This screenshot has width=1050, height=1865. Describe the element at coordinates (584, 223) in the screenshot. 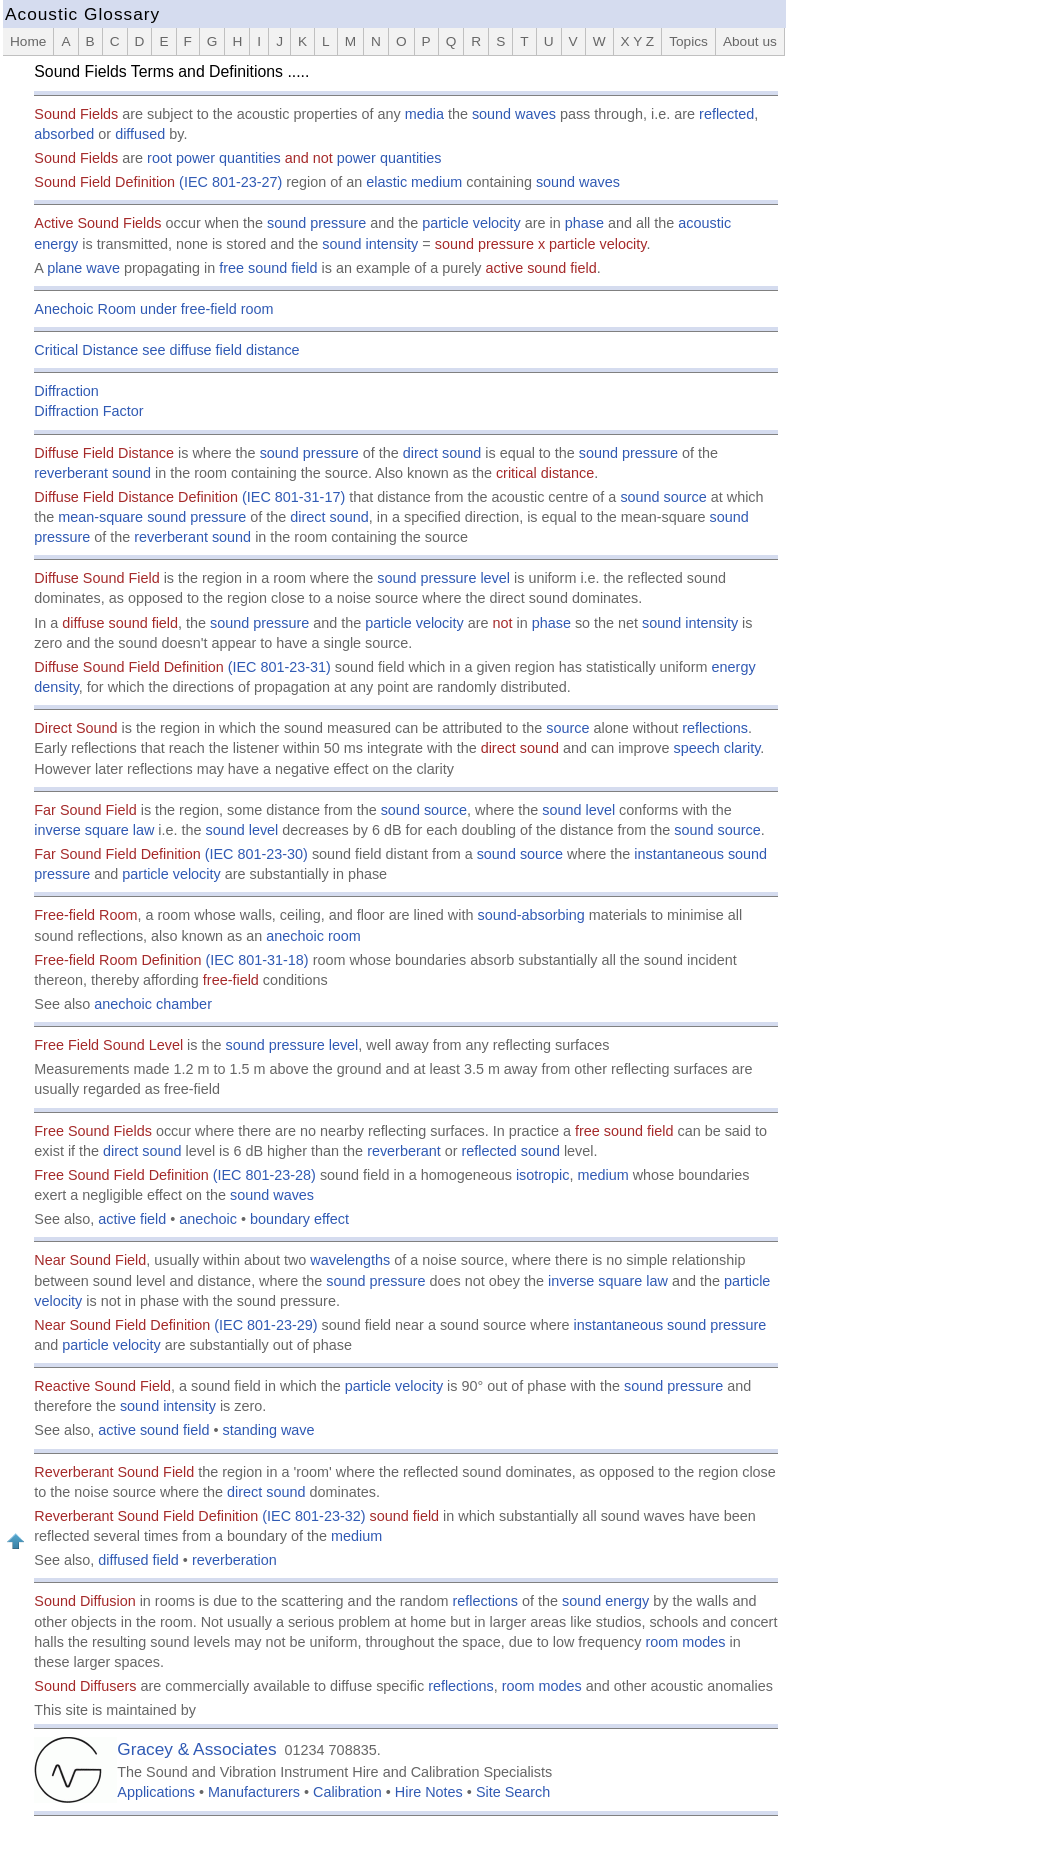

I see `phase` at that location.